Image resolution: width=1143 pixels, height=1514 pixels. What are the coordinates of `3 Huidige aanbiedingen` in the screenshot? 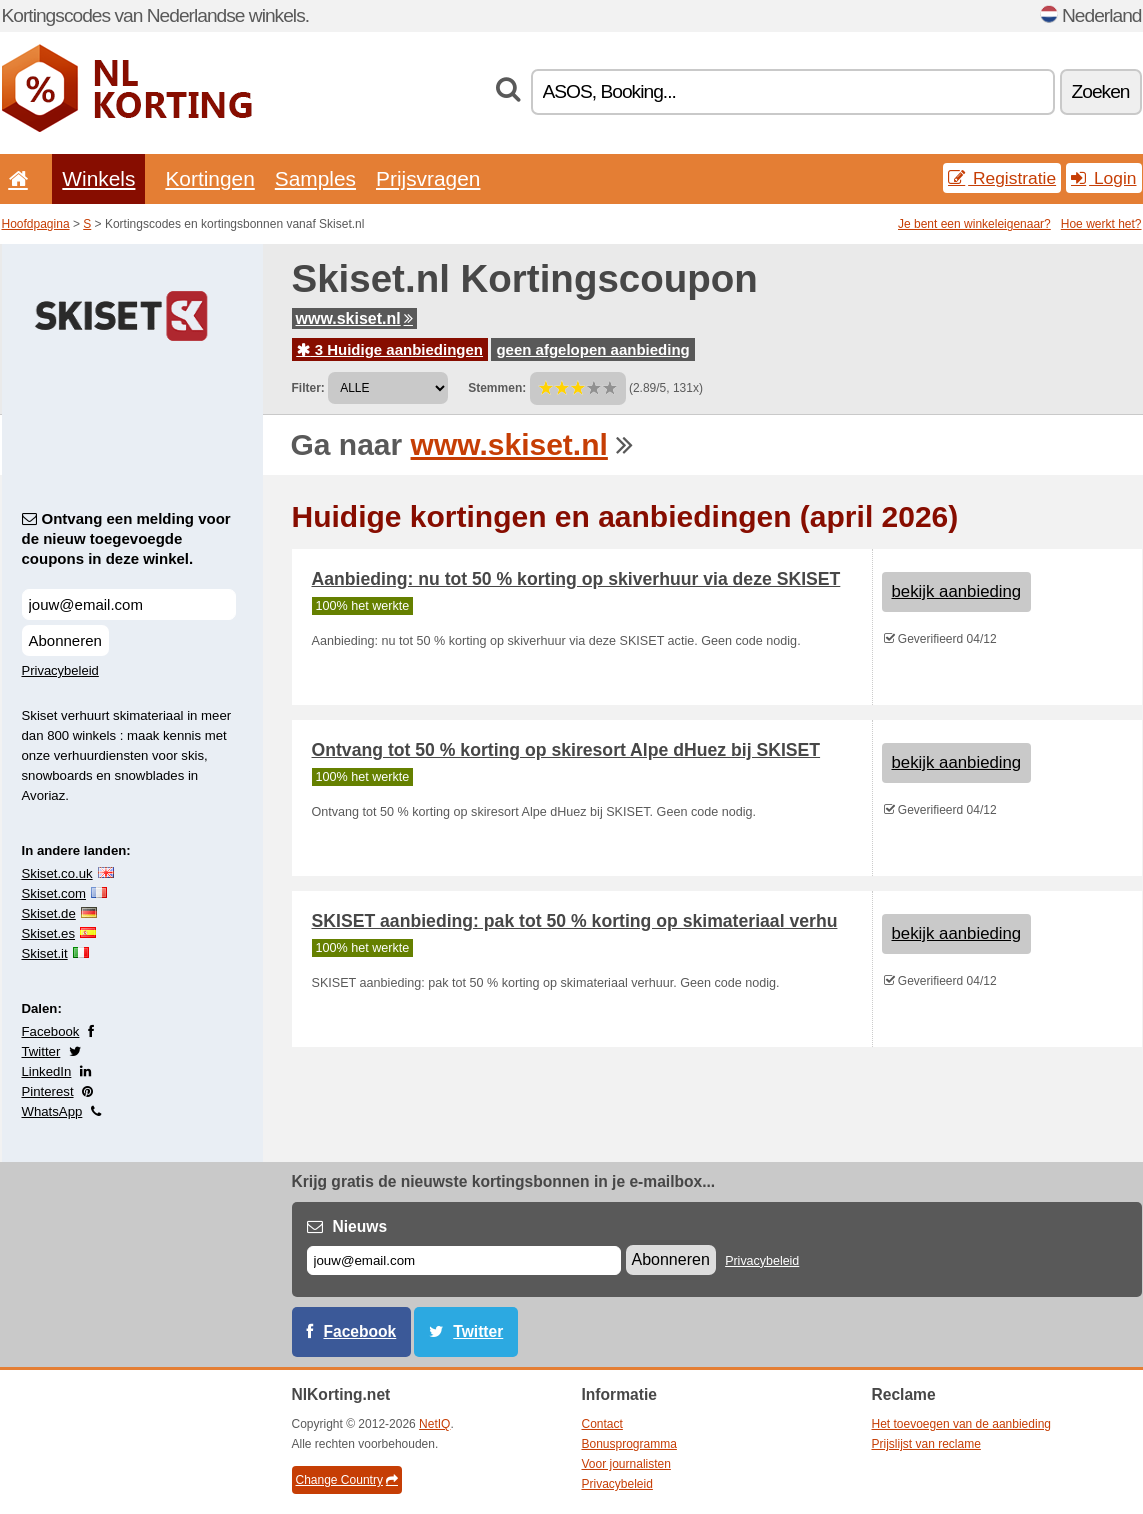 It's located at (390, 349).